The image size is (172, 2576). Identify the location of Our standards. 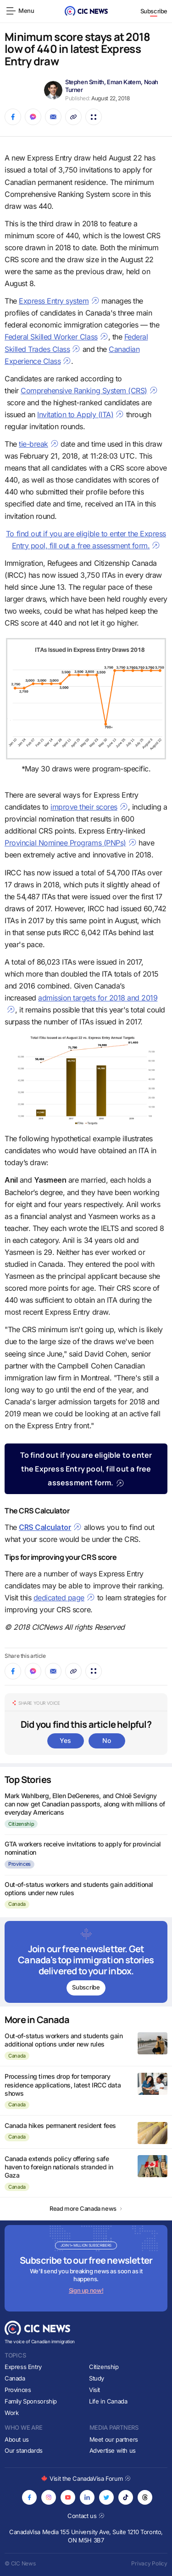
(24, 2450).